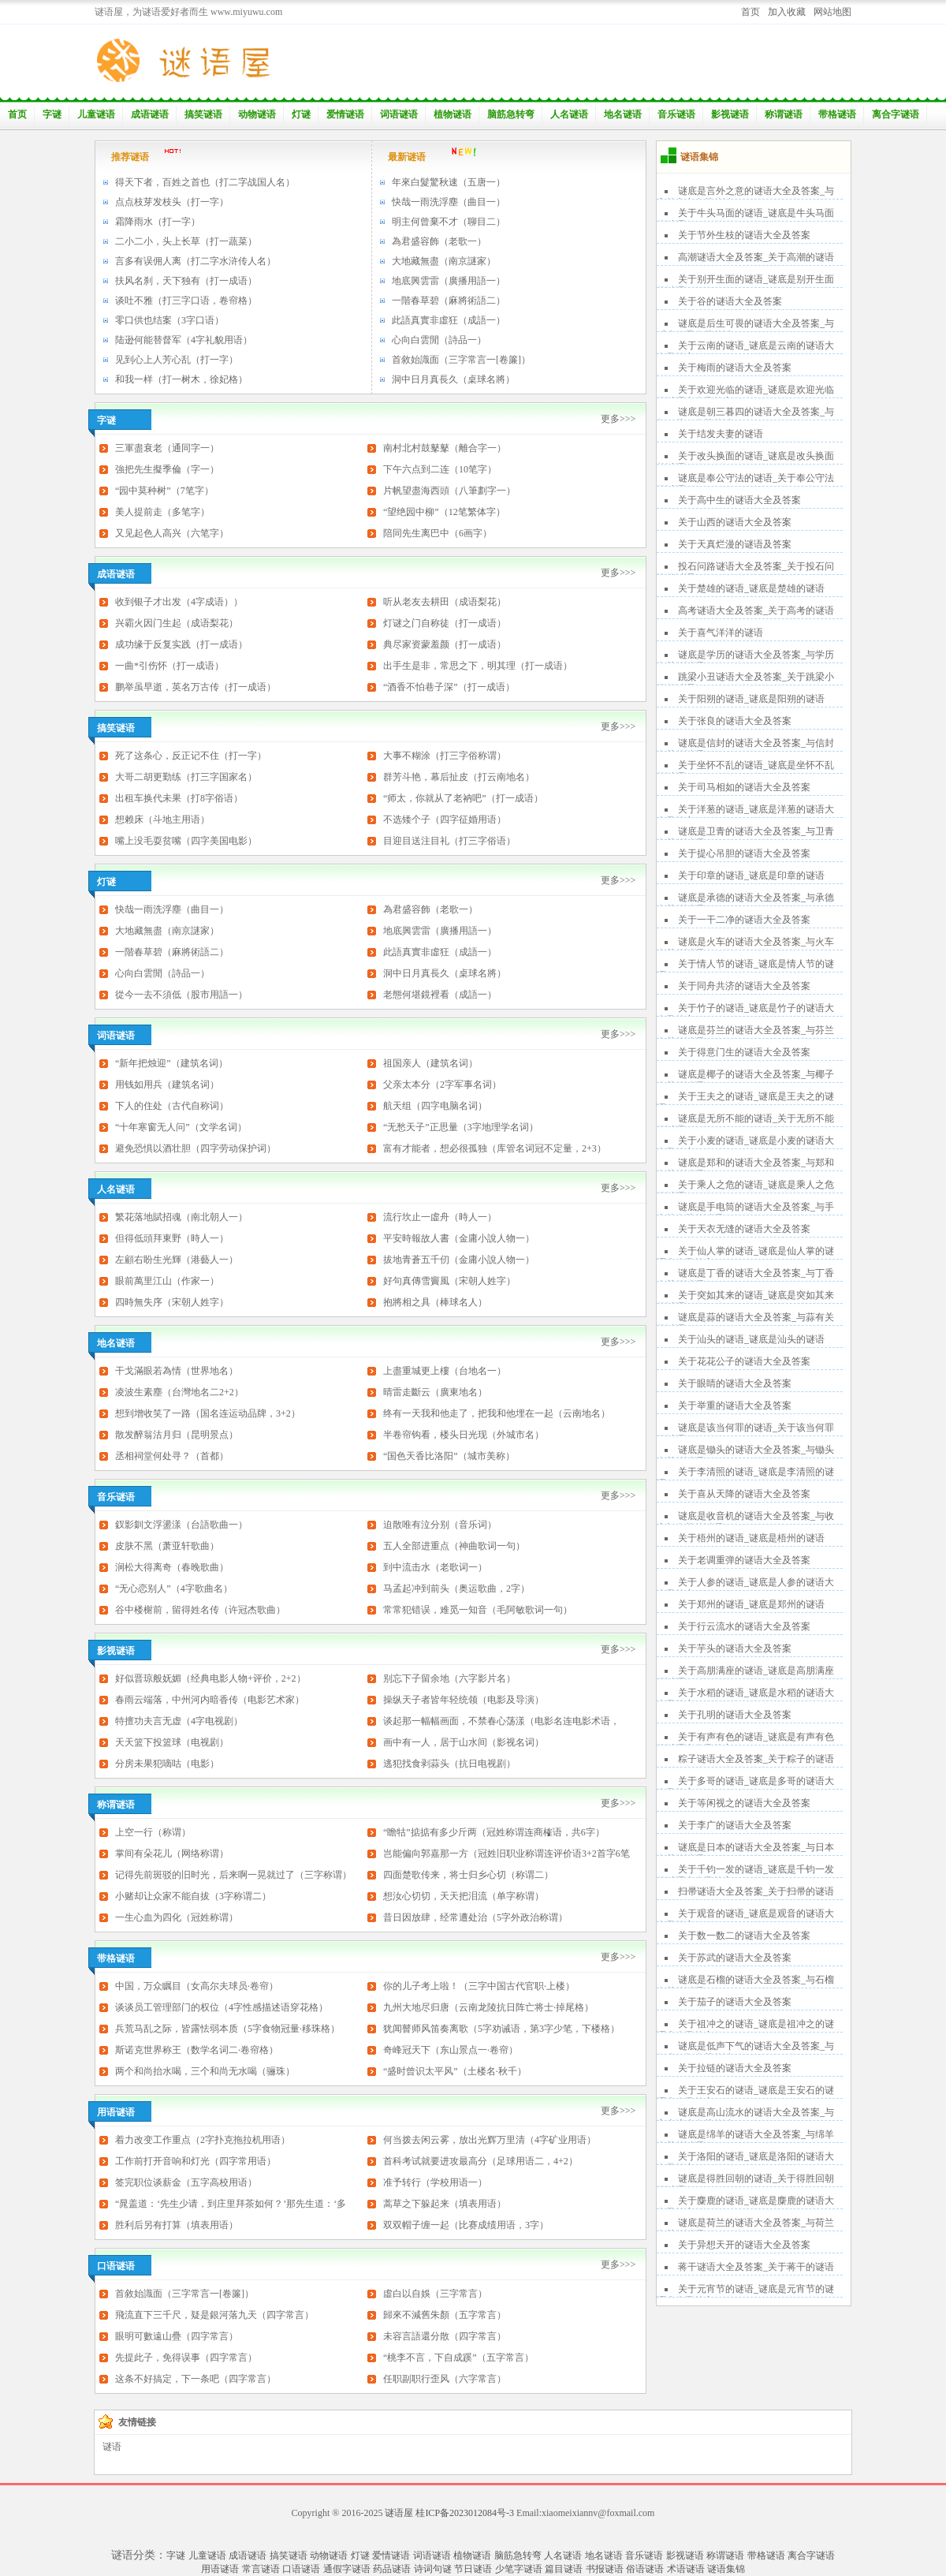 The height and width of the screenshot is (2576, 946). What do you see at coordinates (440, 994) in the screenshot?
I see `老態何堪鏡裡看（成語一）` at bounding box center [440, 994].